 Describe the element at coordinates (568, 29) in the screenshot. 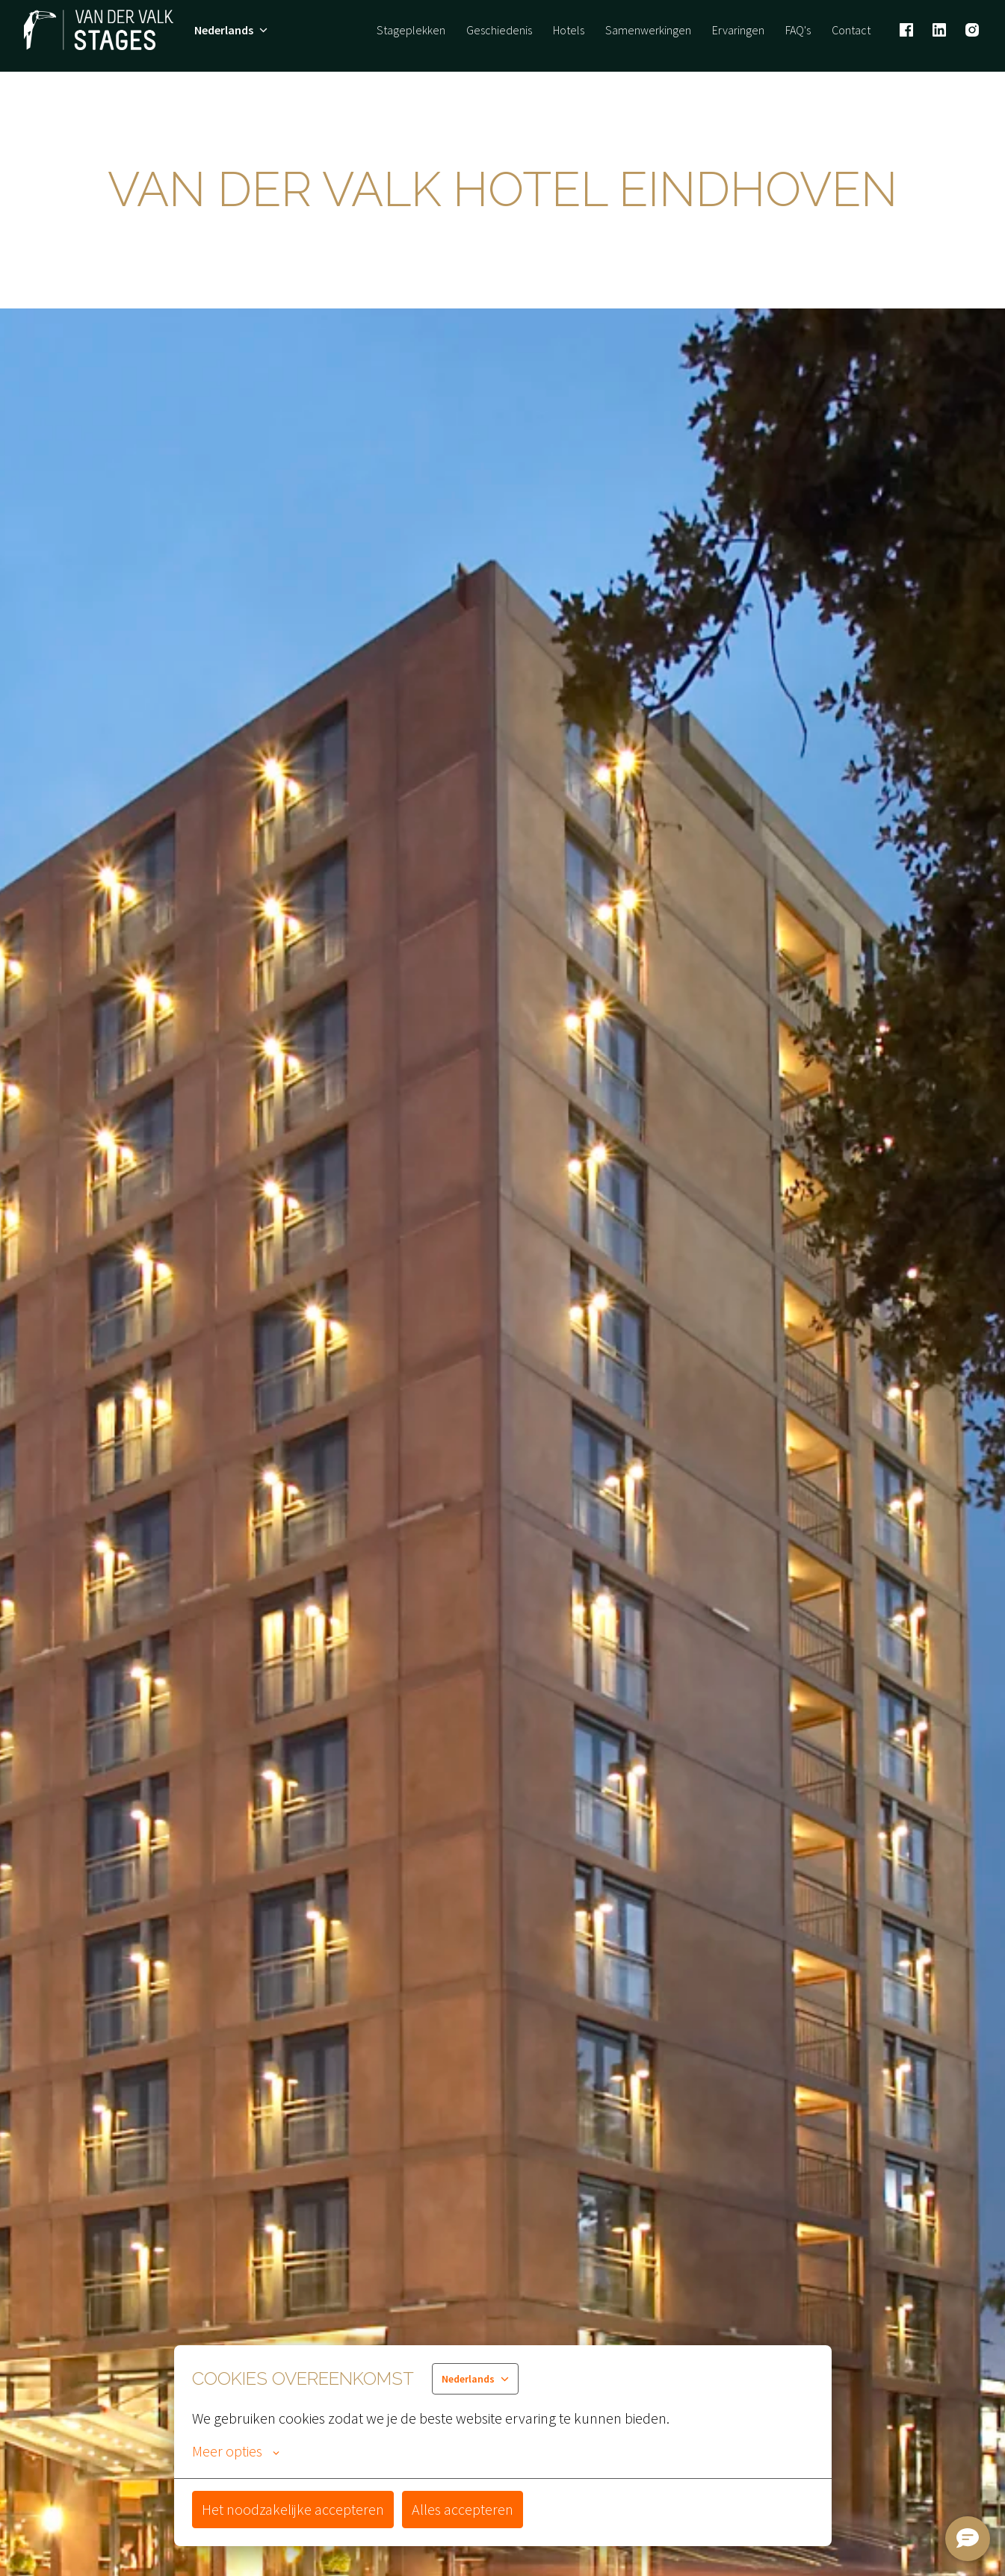

I see `Hotels` at that location.